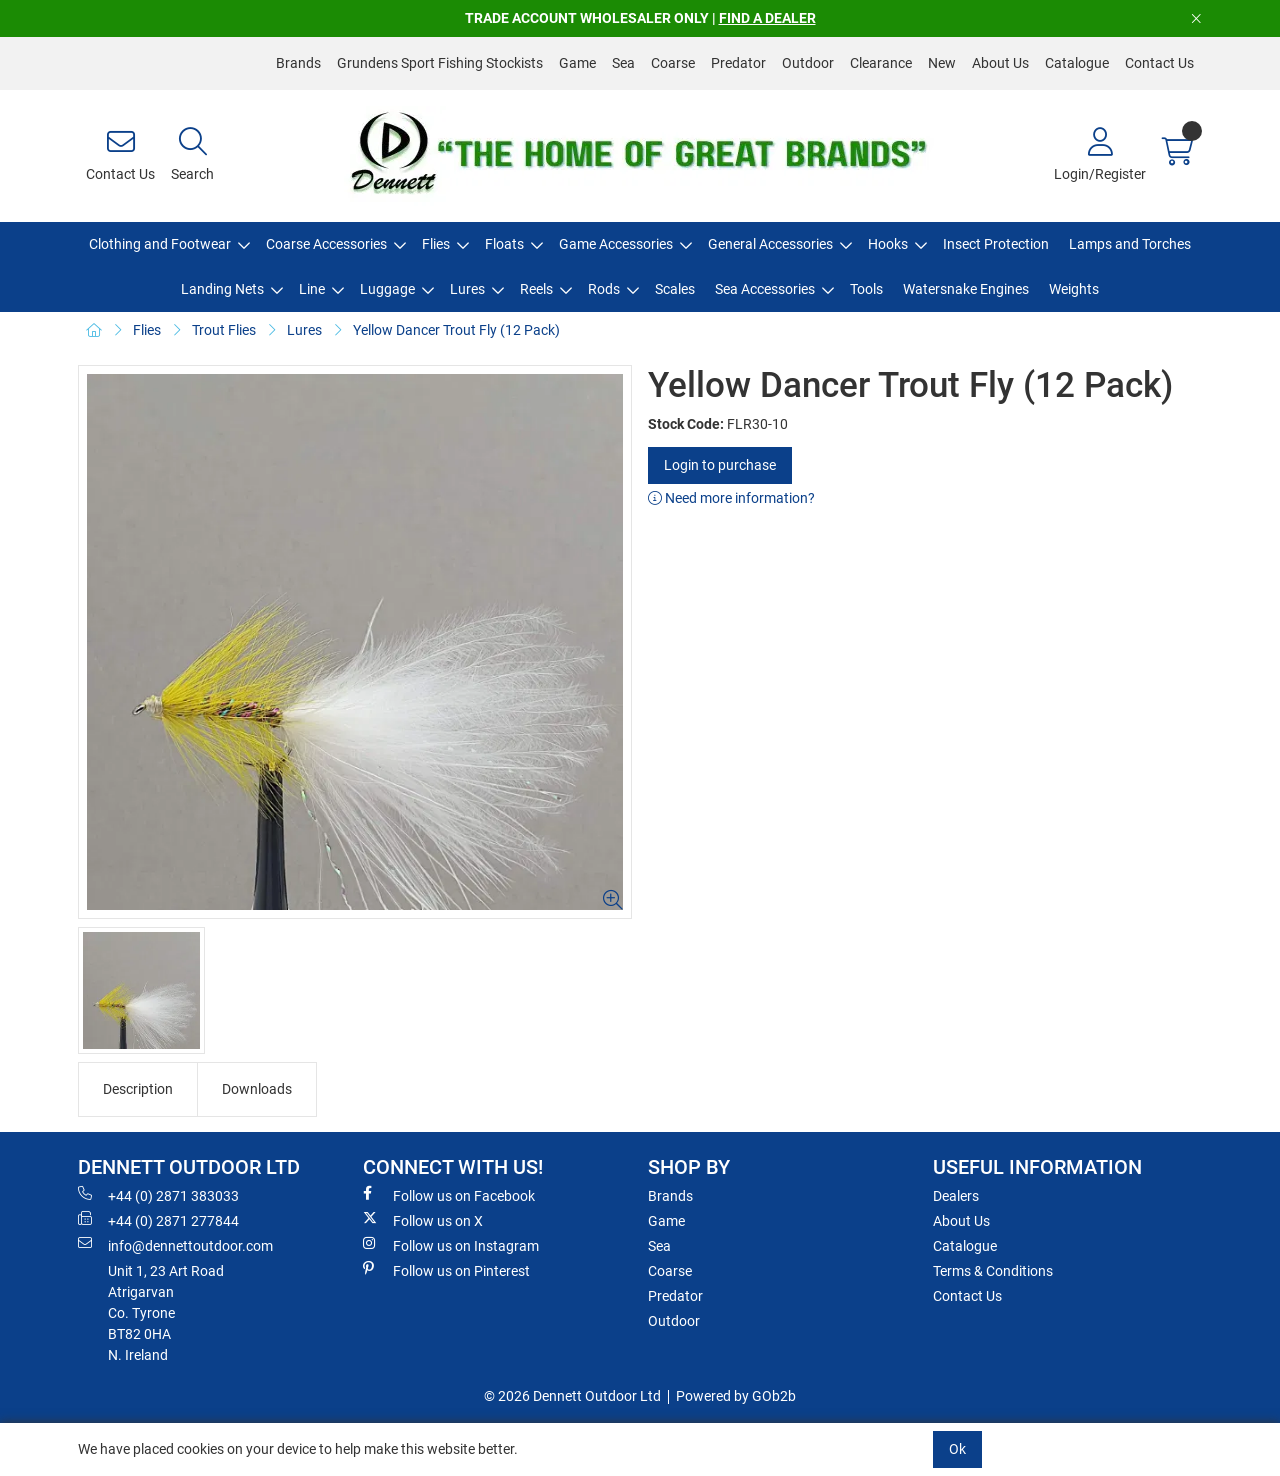 The height and width of the screenshot is (1476, 1280). What do you see at coordinates (504, 244) in the screenshot?
I see `Floats` at bounding box center [504, 244].